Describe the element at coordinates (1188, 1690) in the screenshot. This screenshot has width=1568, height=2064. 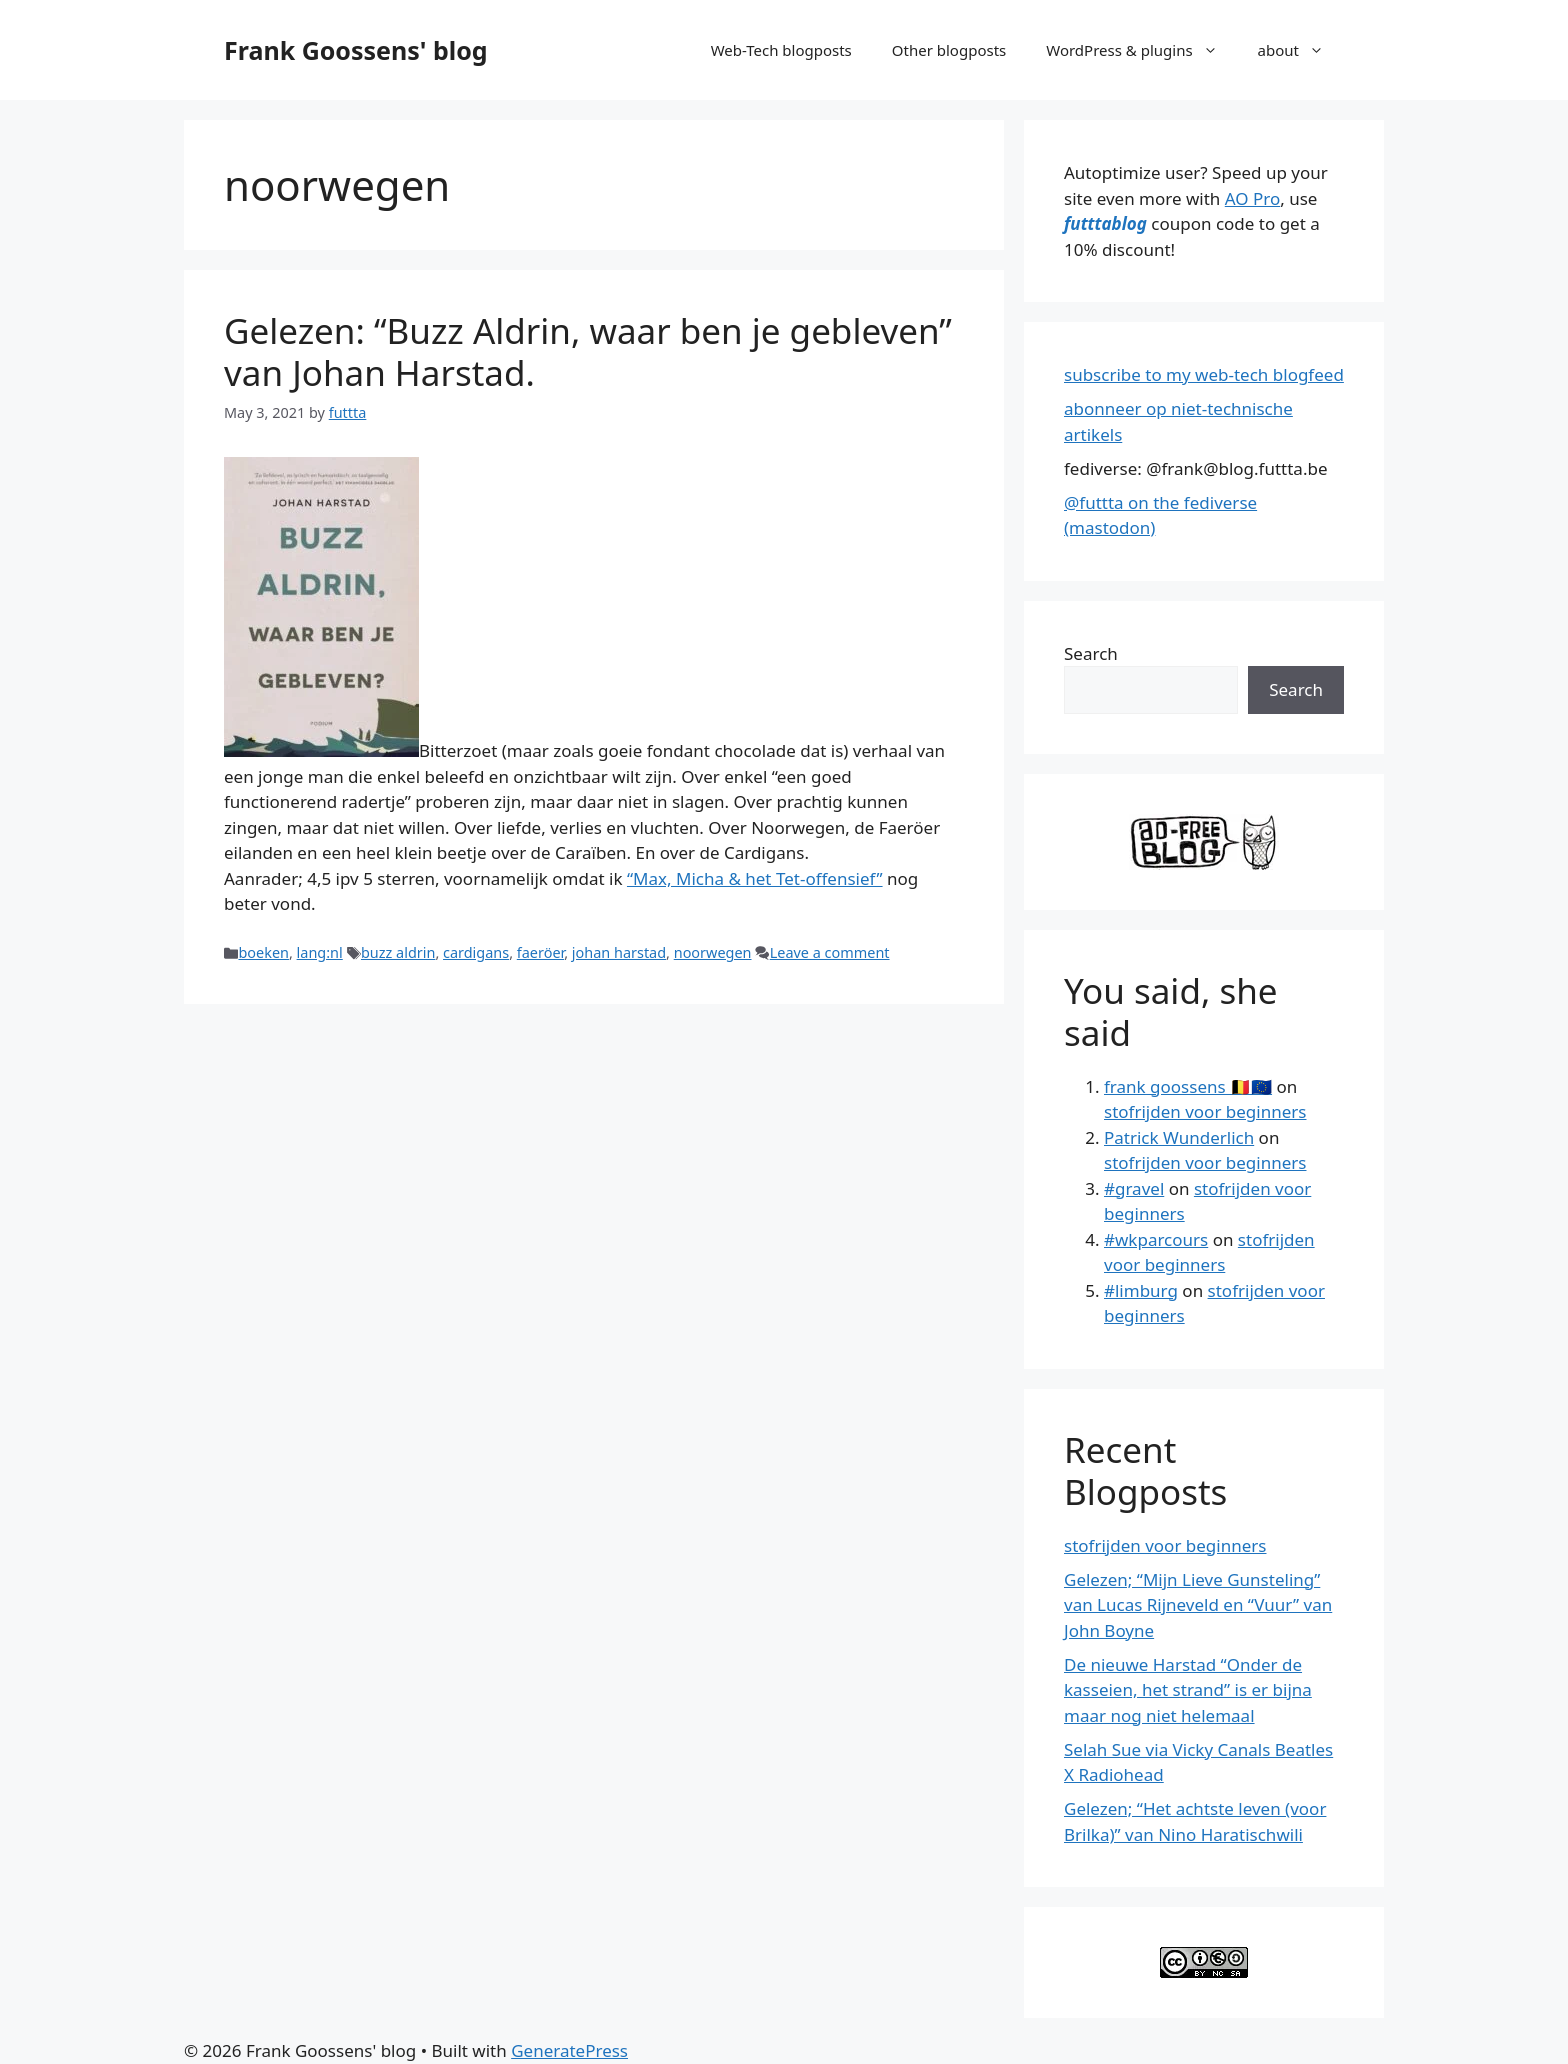
I see `De nieuwe Harstad “Onder de kasseien, het strand” is er bijna maar nog niet helemaal` at that location.